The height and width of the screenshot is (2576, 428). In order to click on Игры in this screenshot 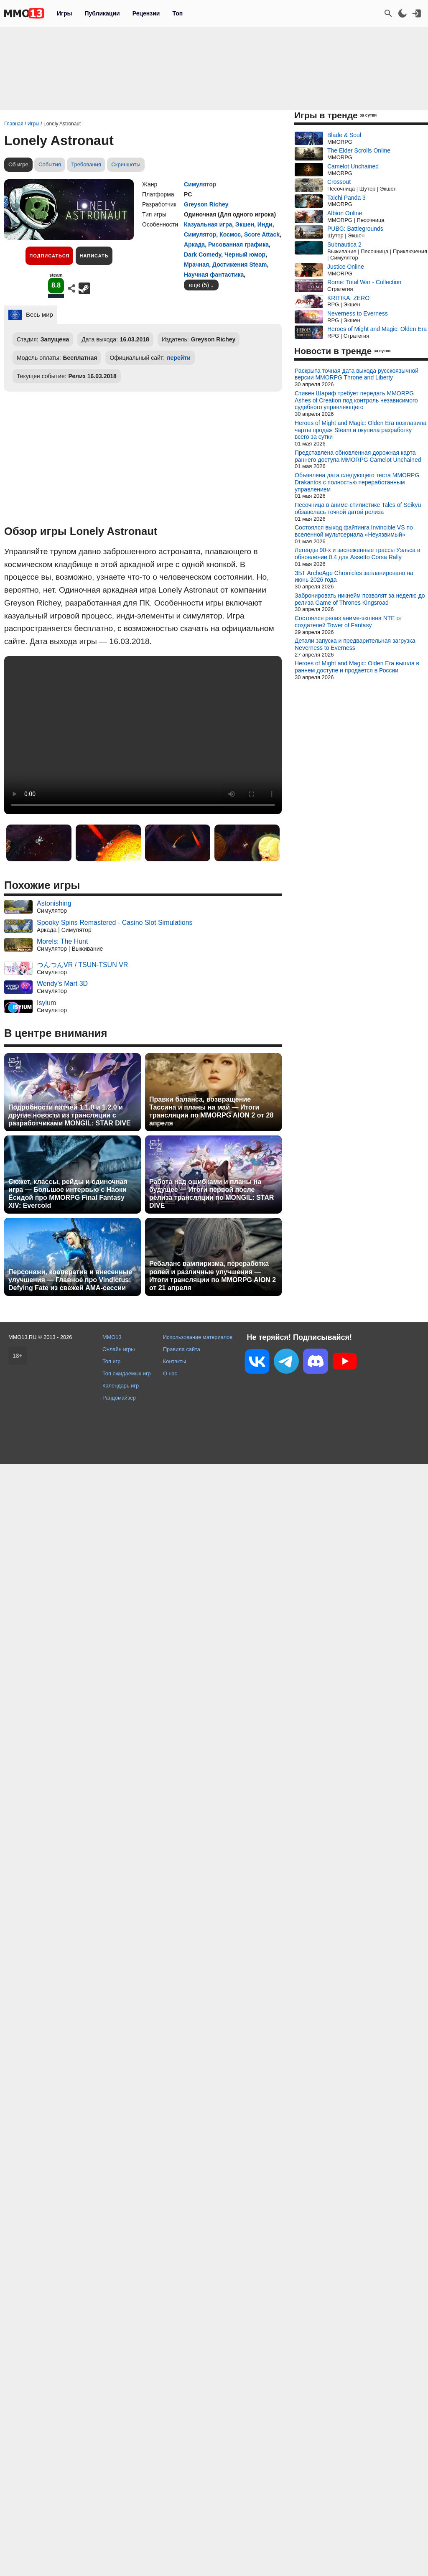, I will do `click(64, 13)`.